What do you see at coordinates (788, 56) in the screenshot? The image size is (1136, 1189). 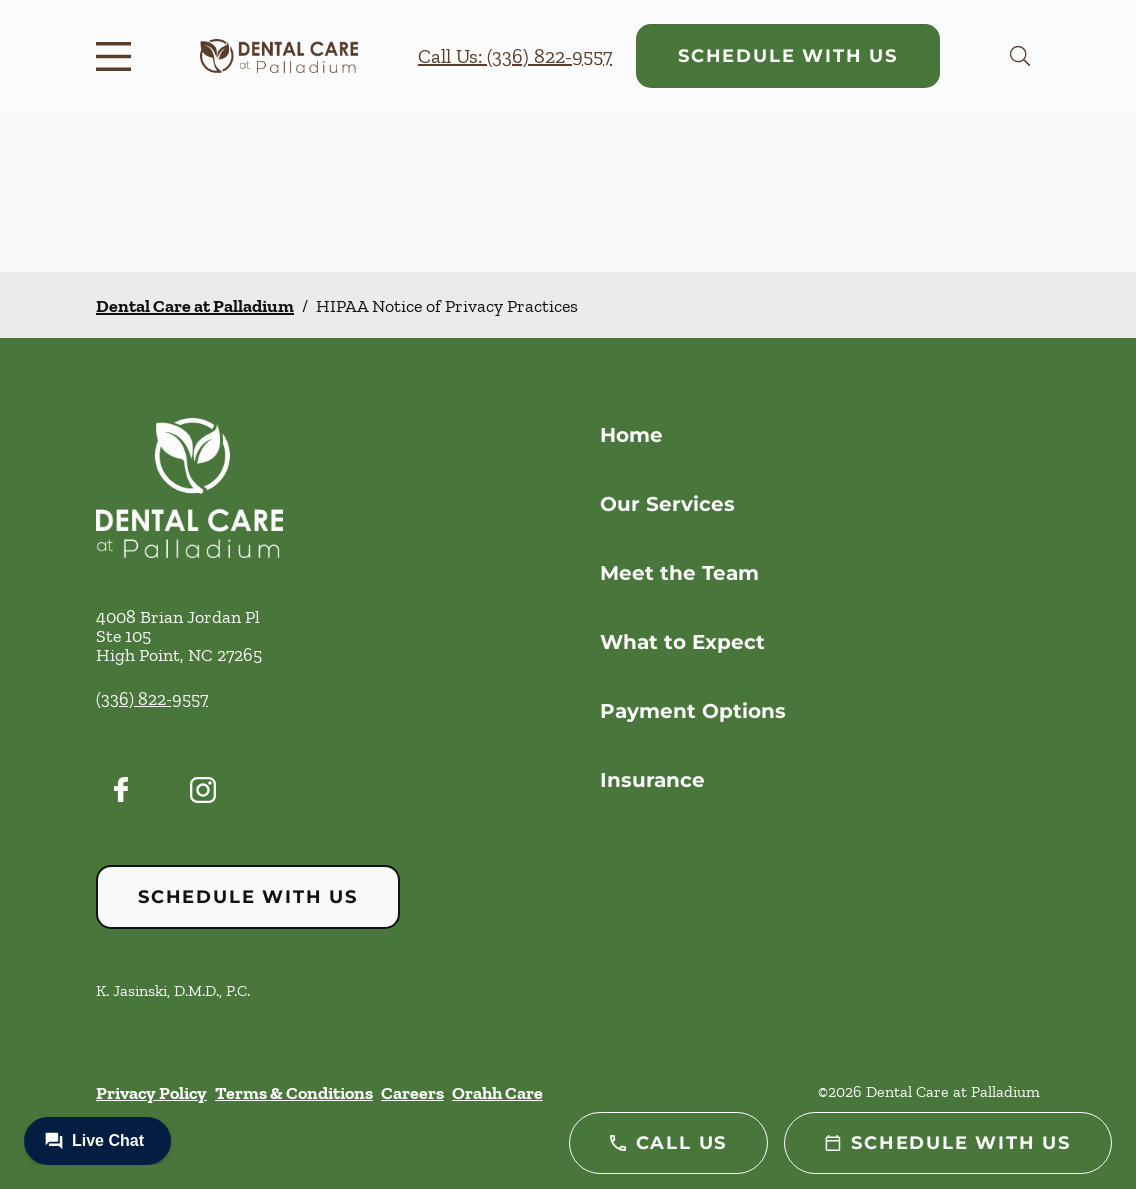 I see `Schedule with Us` at bounding box center [788, 56].